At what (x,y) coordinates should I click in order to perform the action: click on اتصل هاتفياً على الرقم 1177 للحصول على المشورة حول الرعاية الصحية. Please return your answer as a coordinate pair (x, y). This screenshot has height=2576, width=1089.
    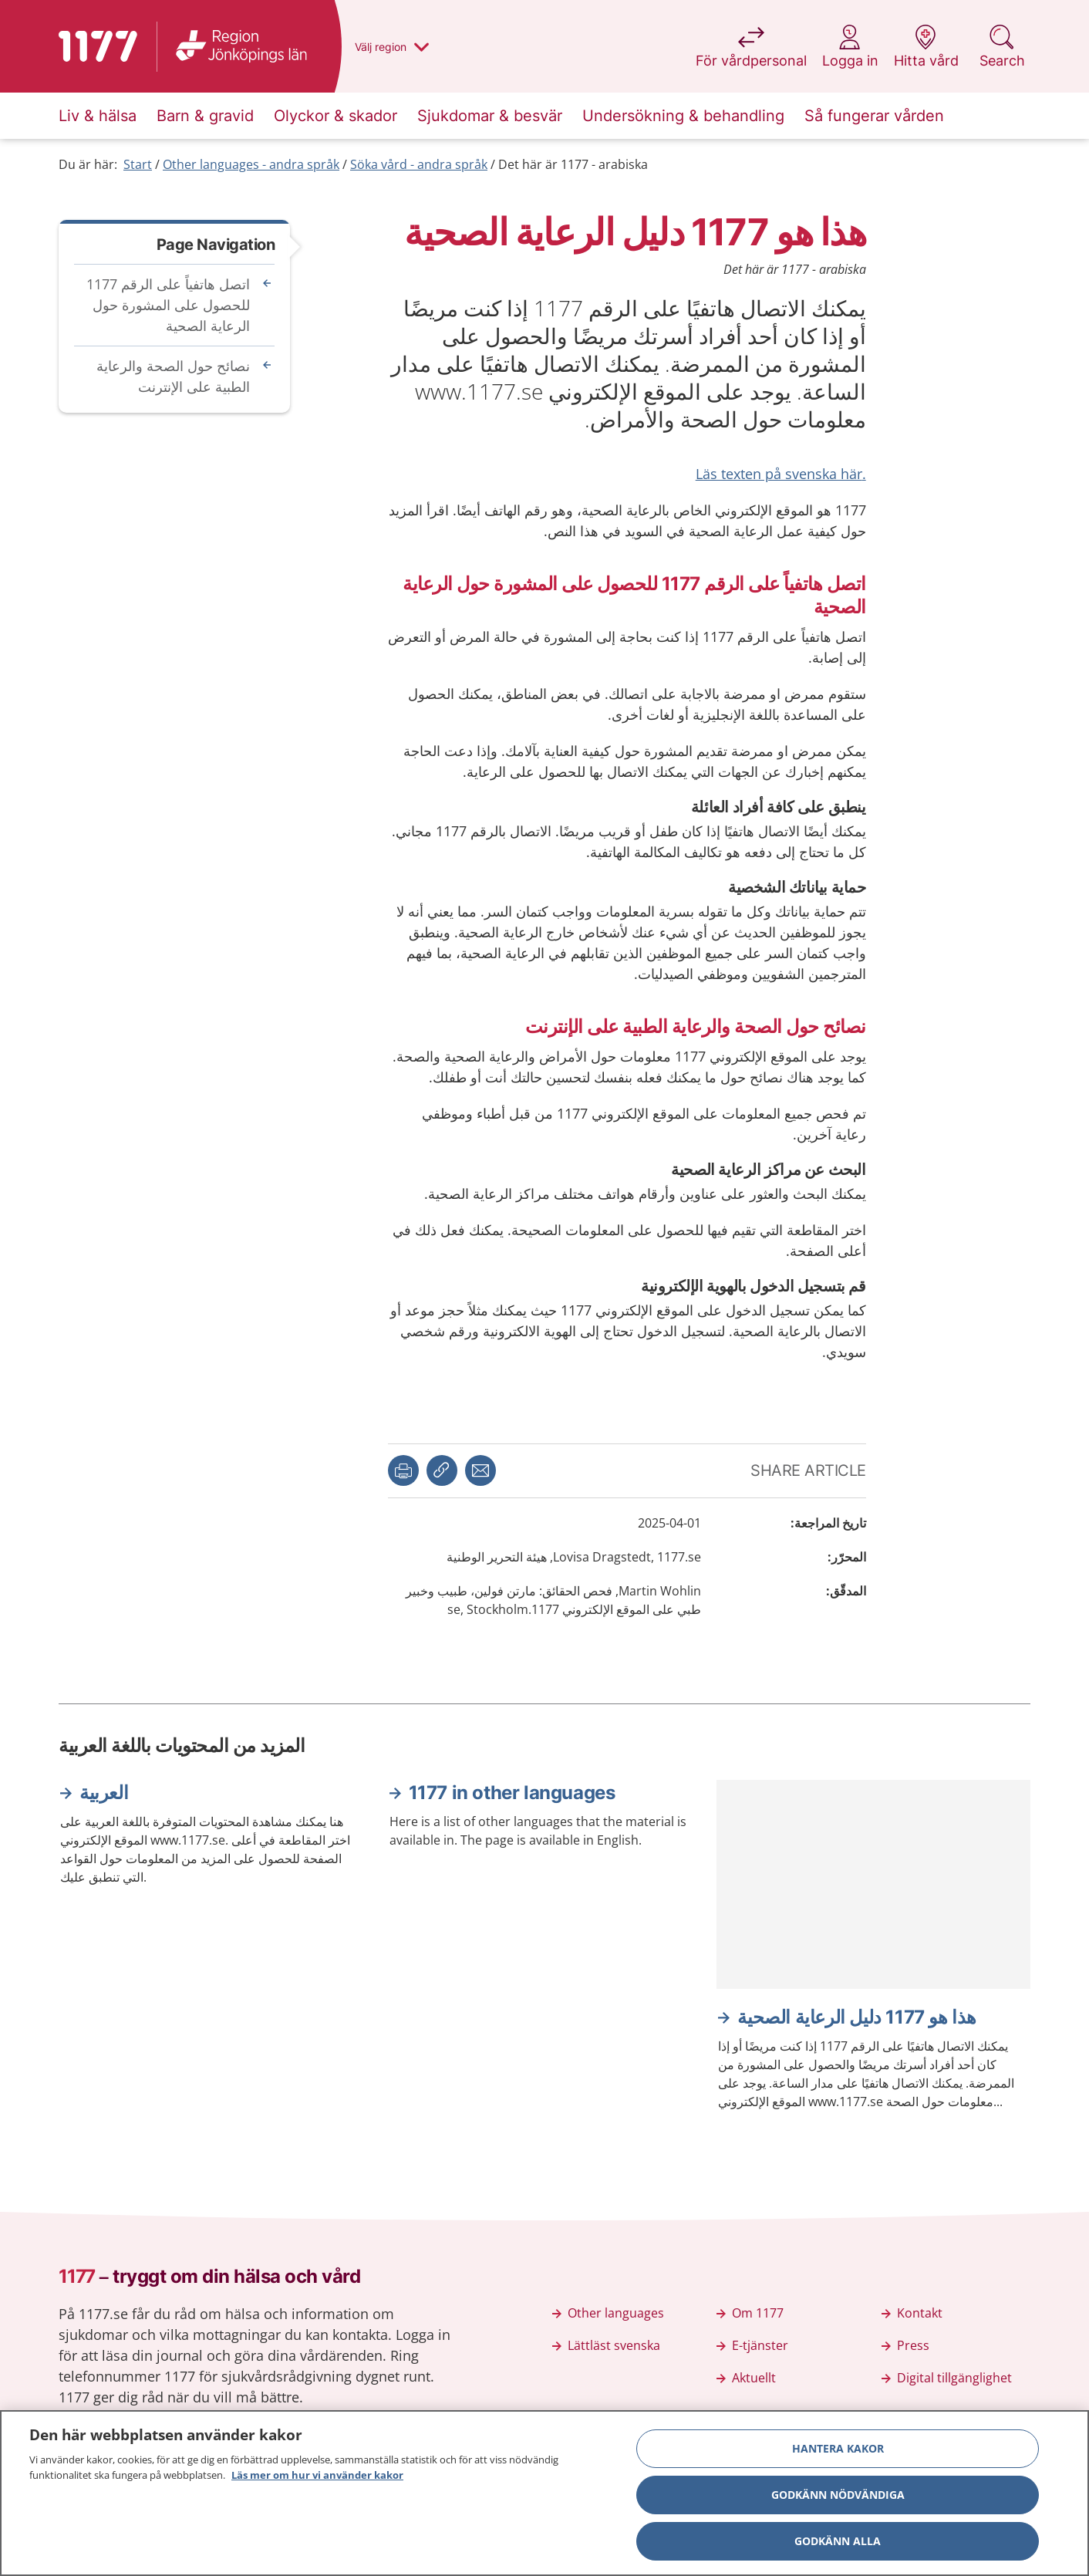
    Looking at the image, I should click on (168, 305).